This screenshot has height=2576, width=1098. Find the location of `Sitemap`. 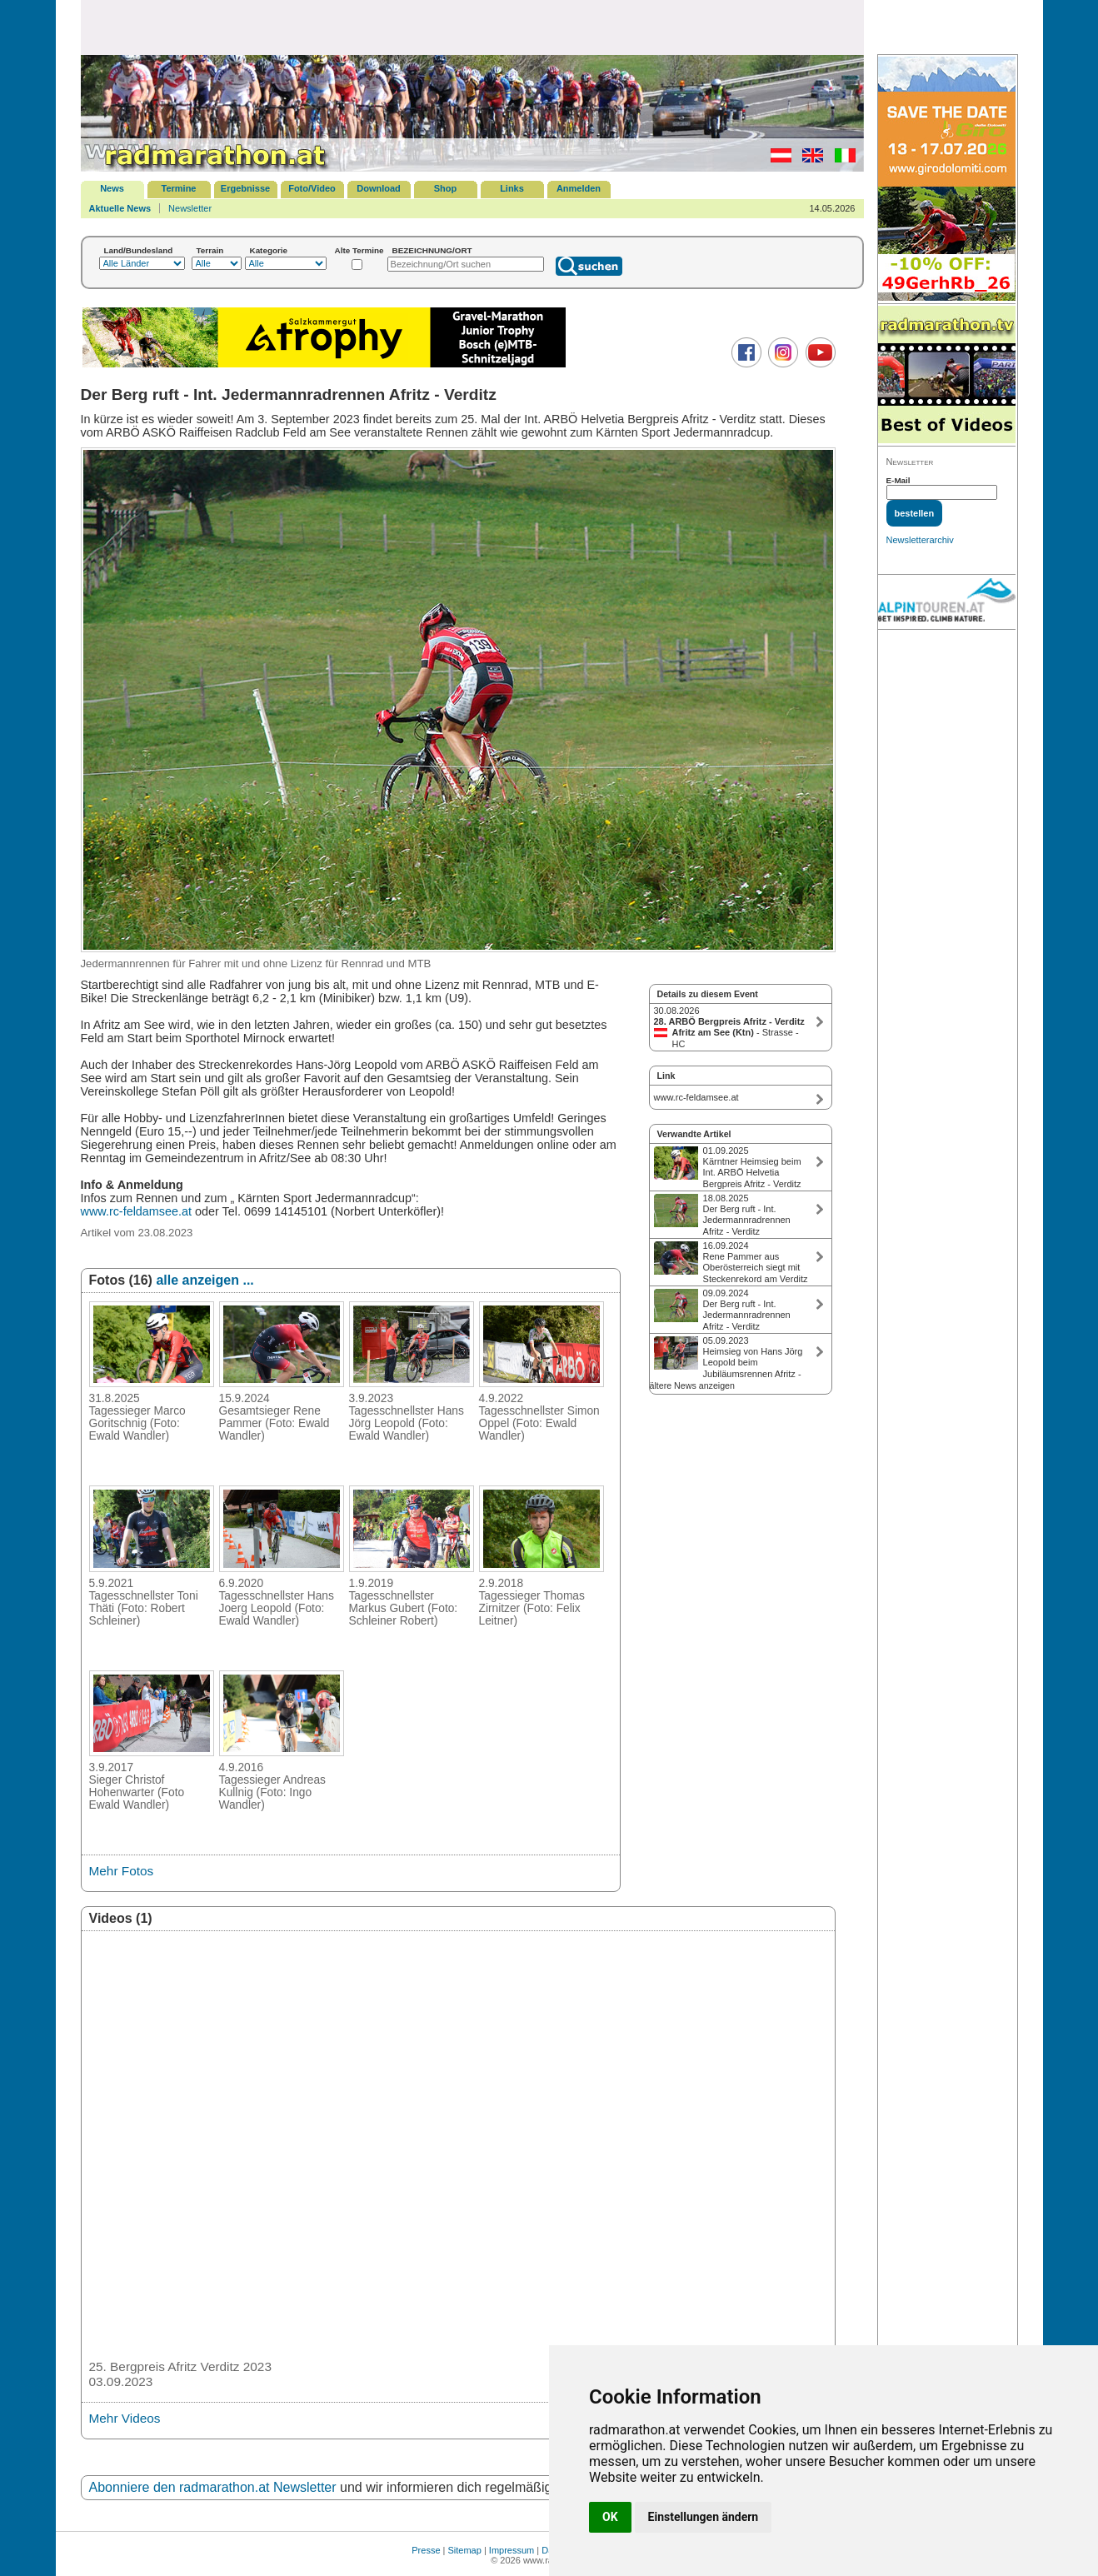

Sitemap is located at coordinates (465, 2550).